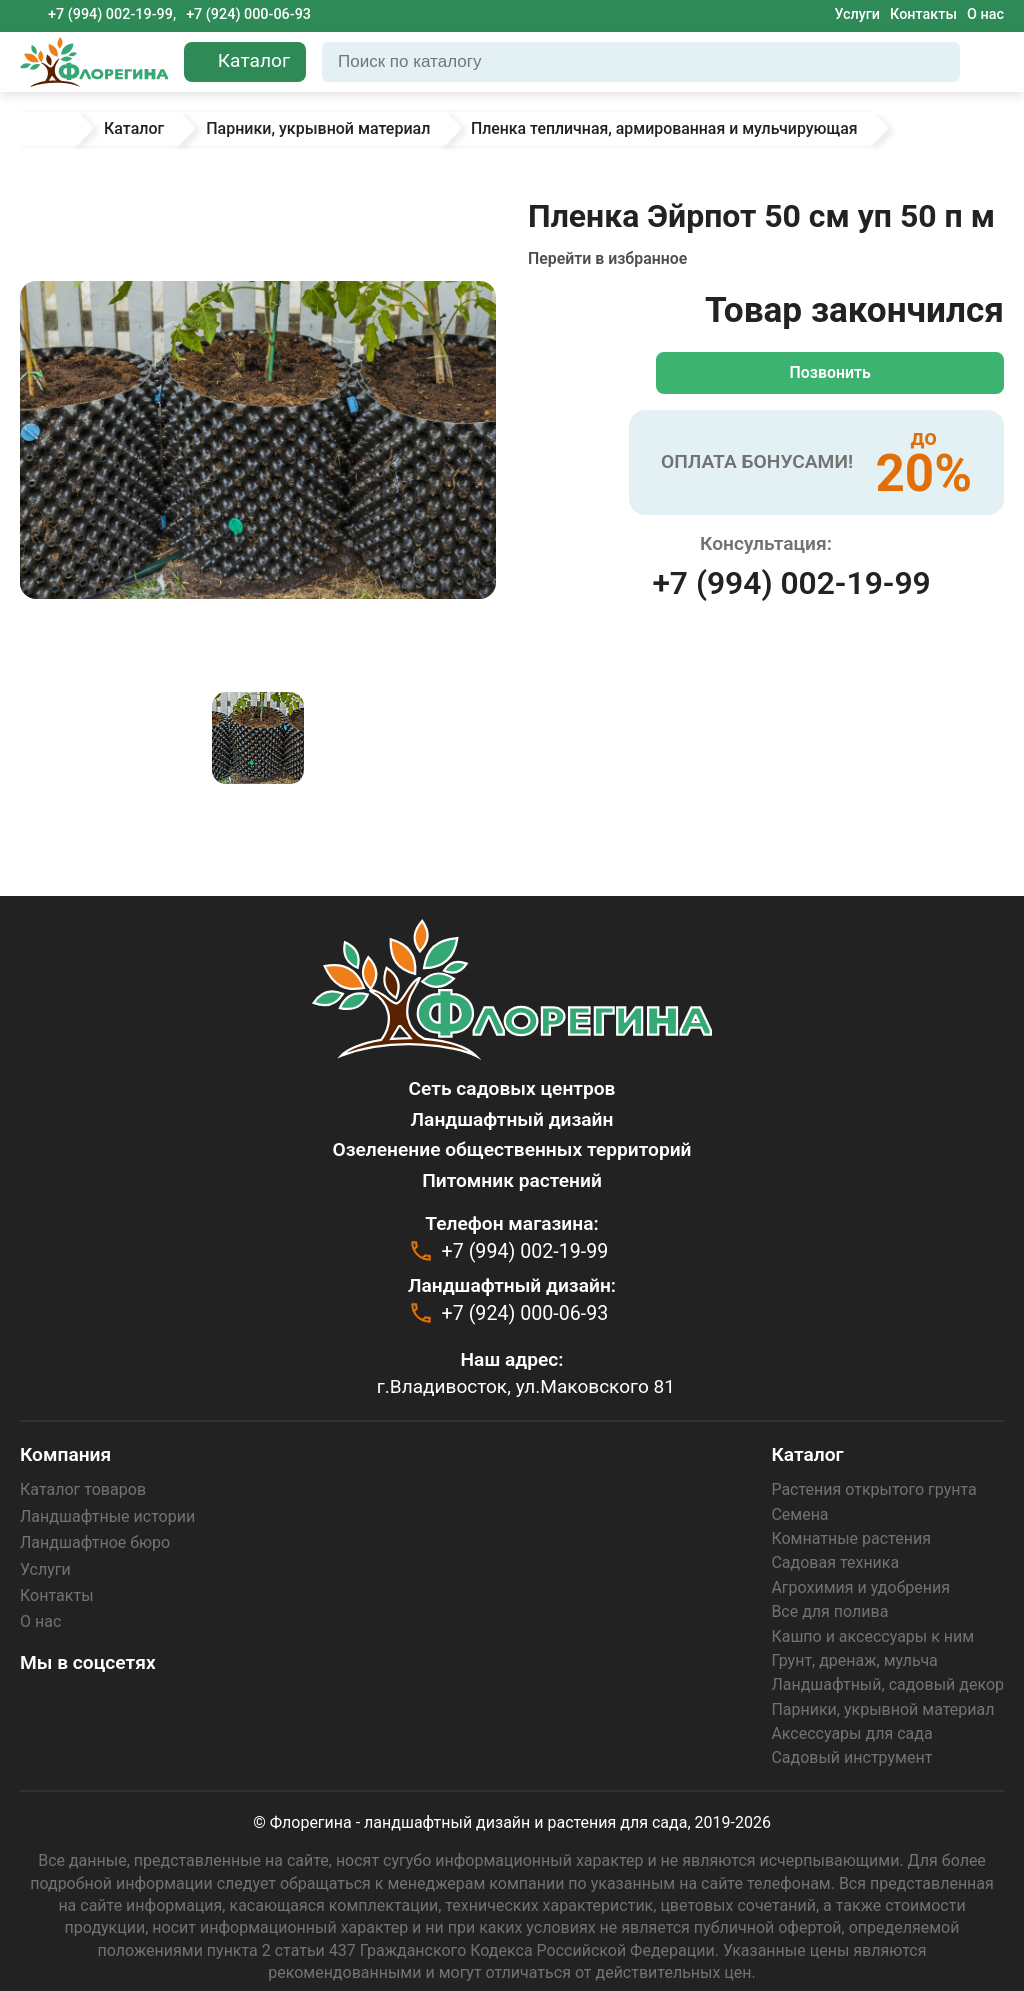  Describe the element at coordinates (248, 14) in the screenshot. I see `+7 (924) 000-06-93` at that location.